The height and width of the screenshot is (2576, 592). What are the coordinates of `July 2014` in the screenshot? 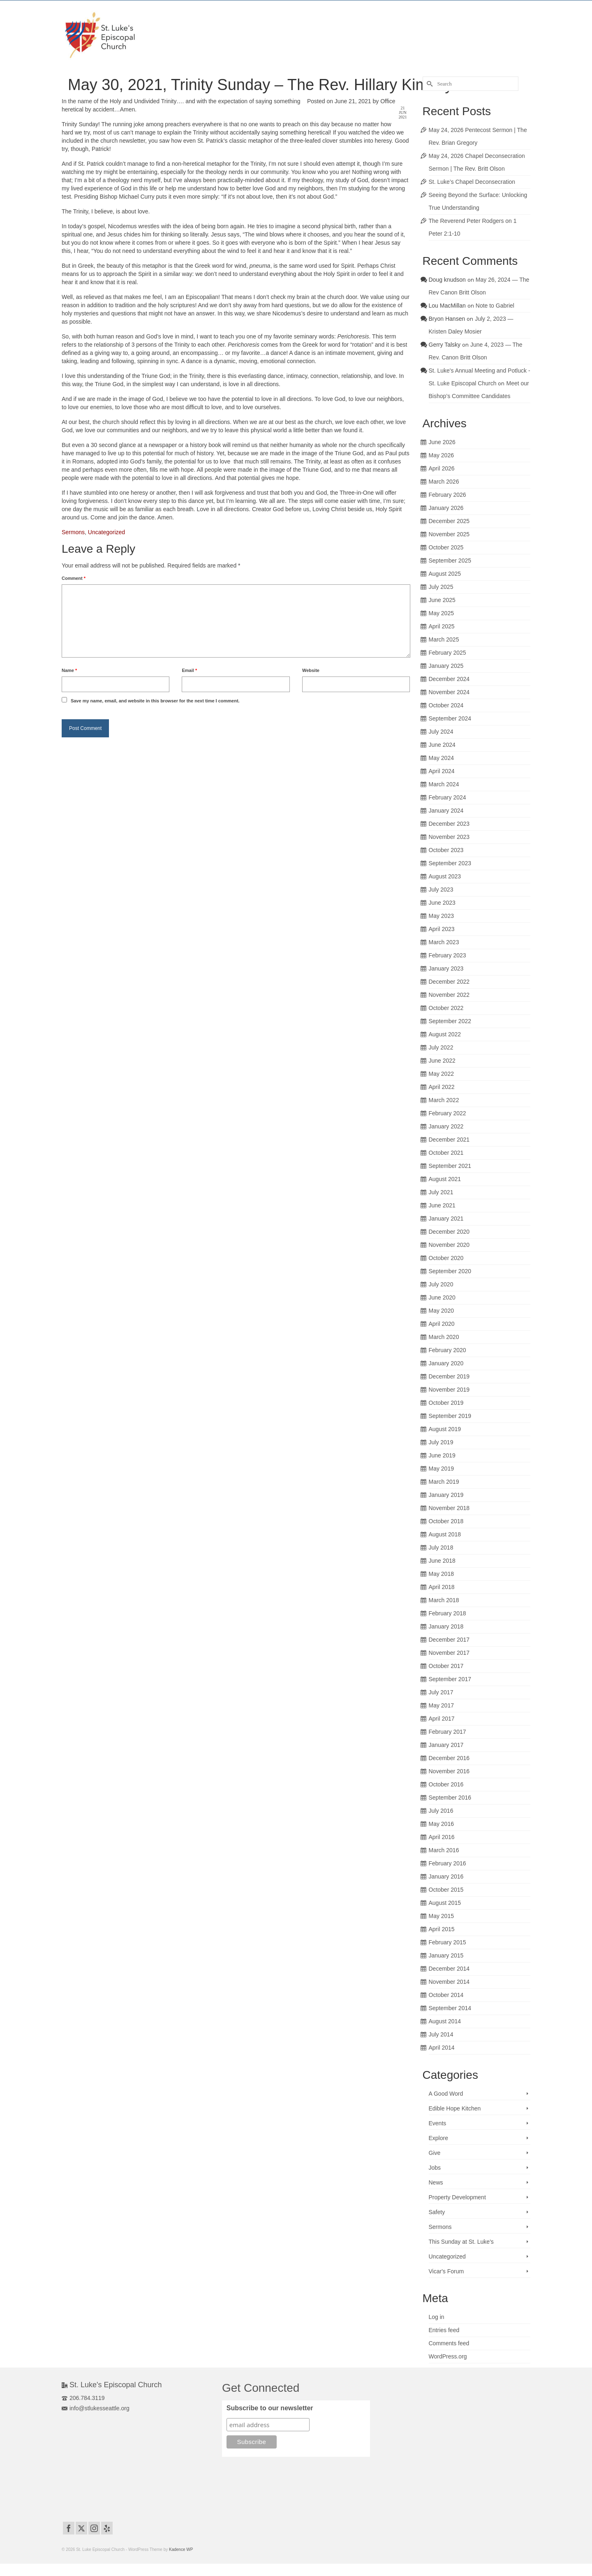 It's located at (441, 2034).